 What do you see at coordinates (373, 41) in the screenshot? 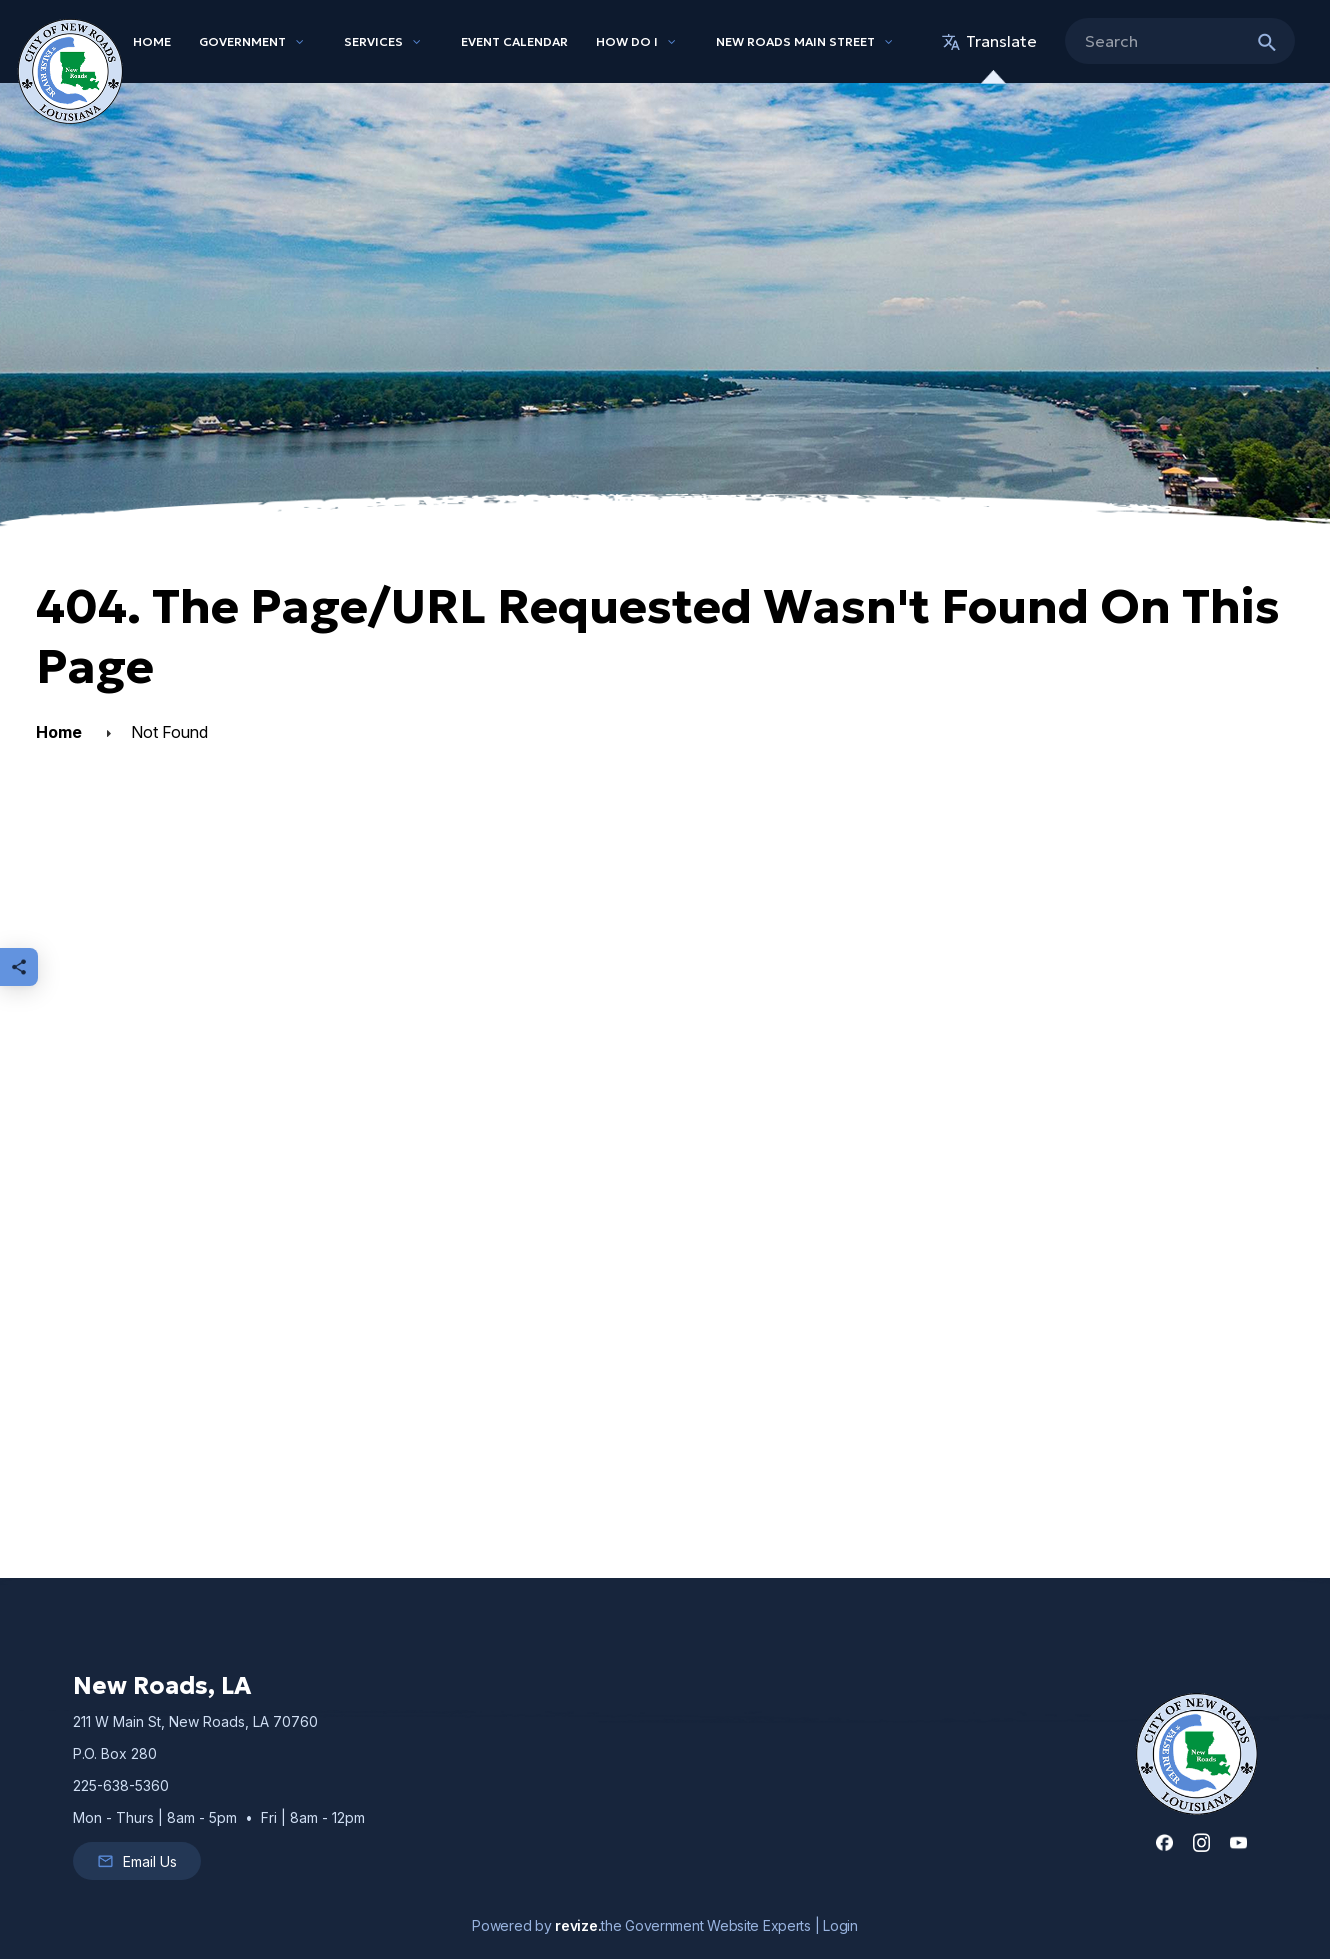
I see `Services` at bounding box center [373, 41].